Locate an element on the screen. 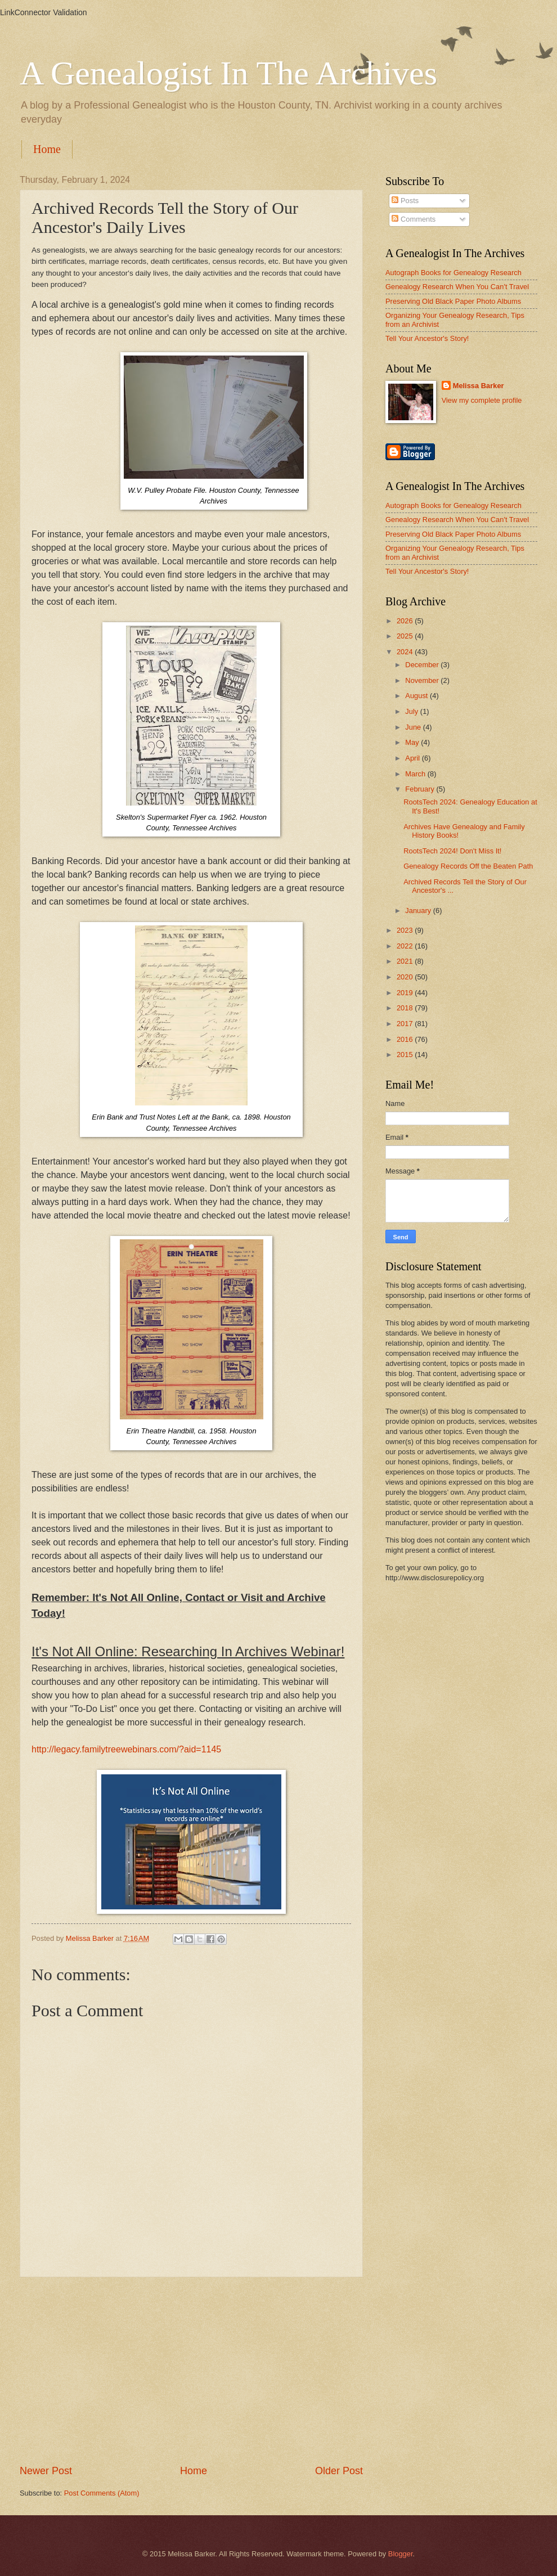  Home is located at coordinates (47, 149).